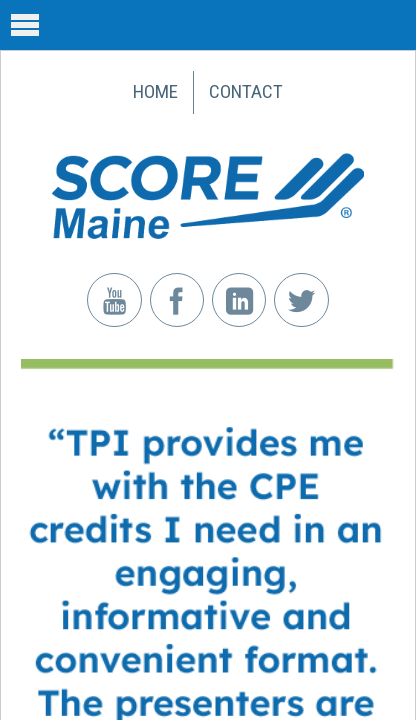 This screenshot has height=720, width=416. Describe the element at coordinates (246, 91) in the screenshot. I see `Contact` at that location.